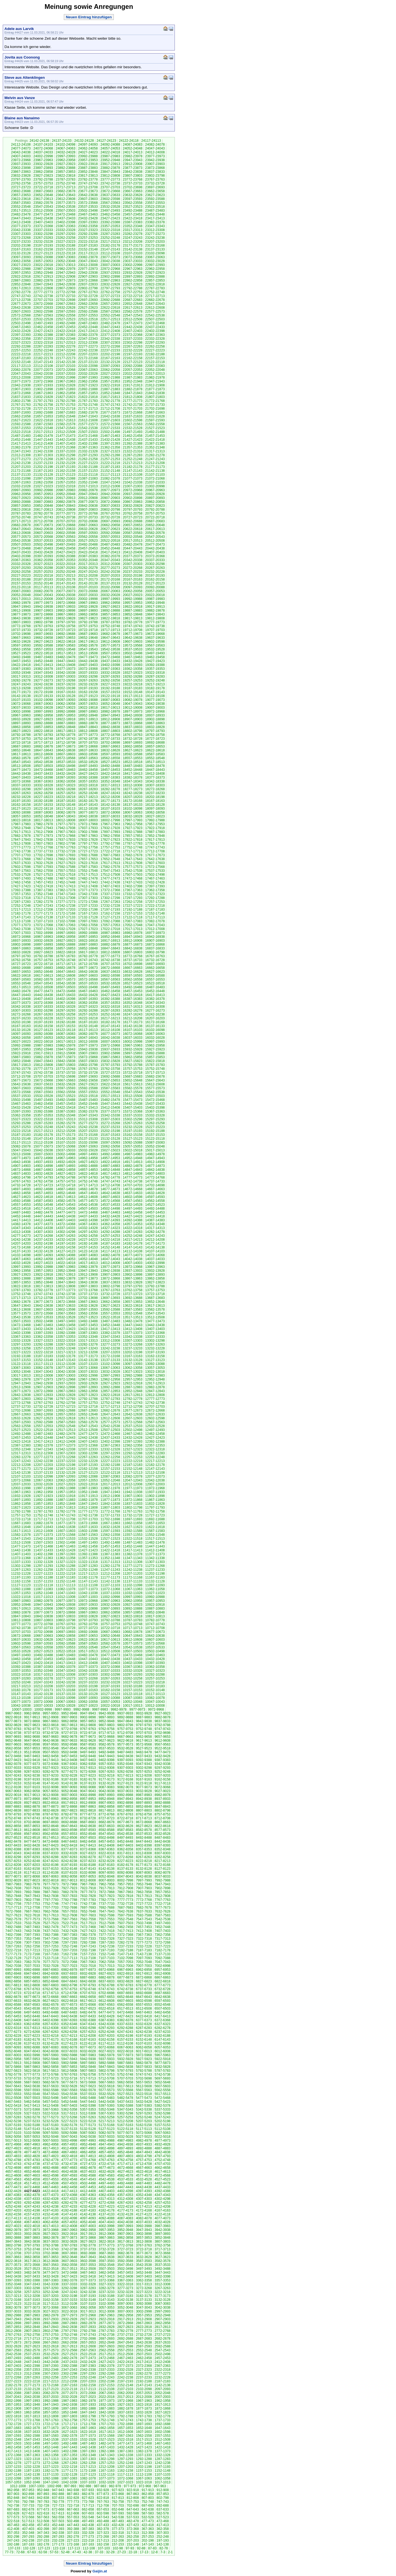 This screenshot has width=396, height=2576. Describe the element at coordinates (132, 688) in the screenshot. I see `19187-19183` at that location.